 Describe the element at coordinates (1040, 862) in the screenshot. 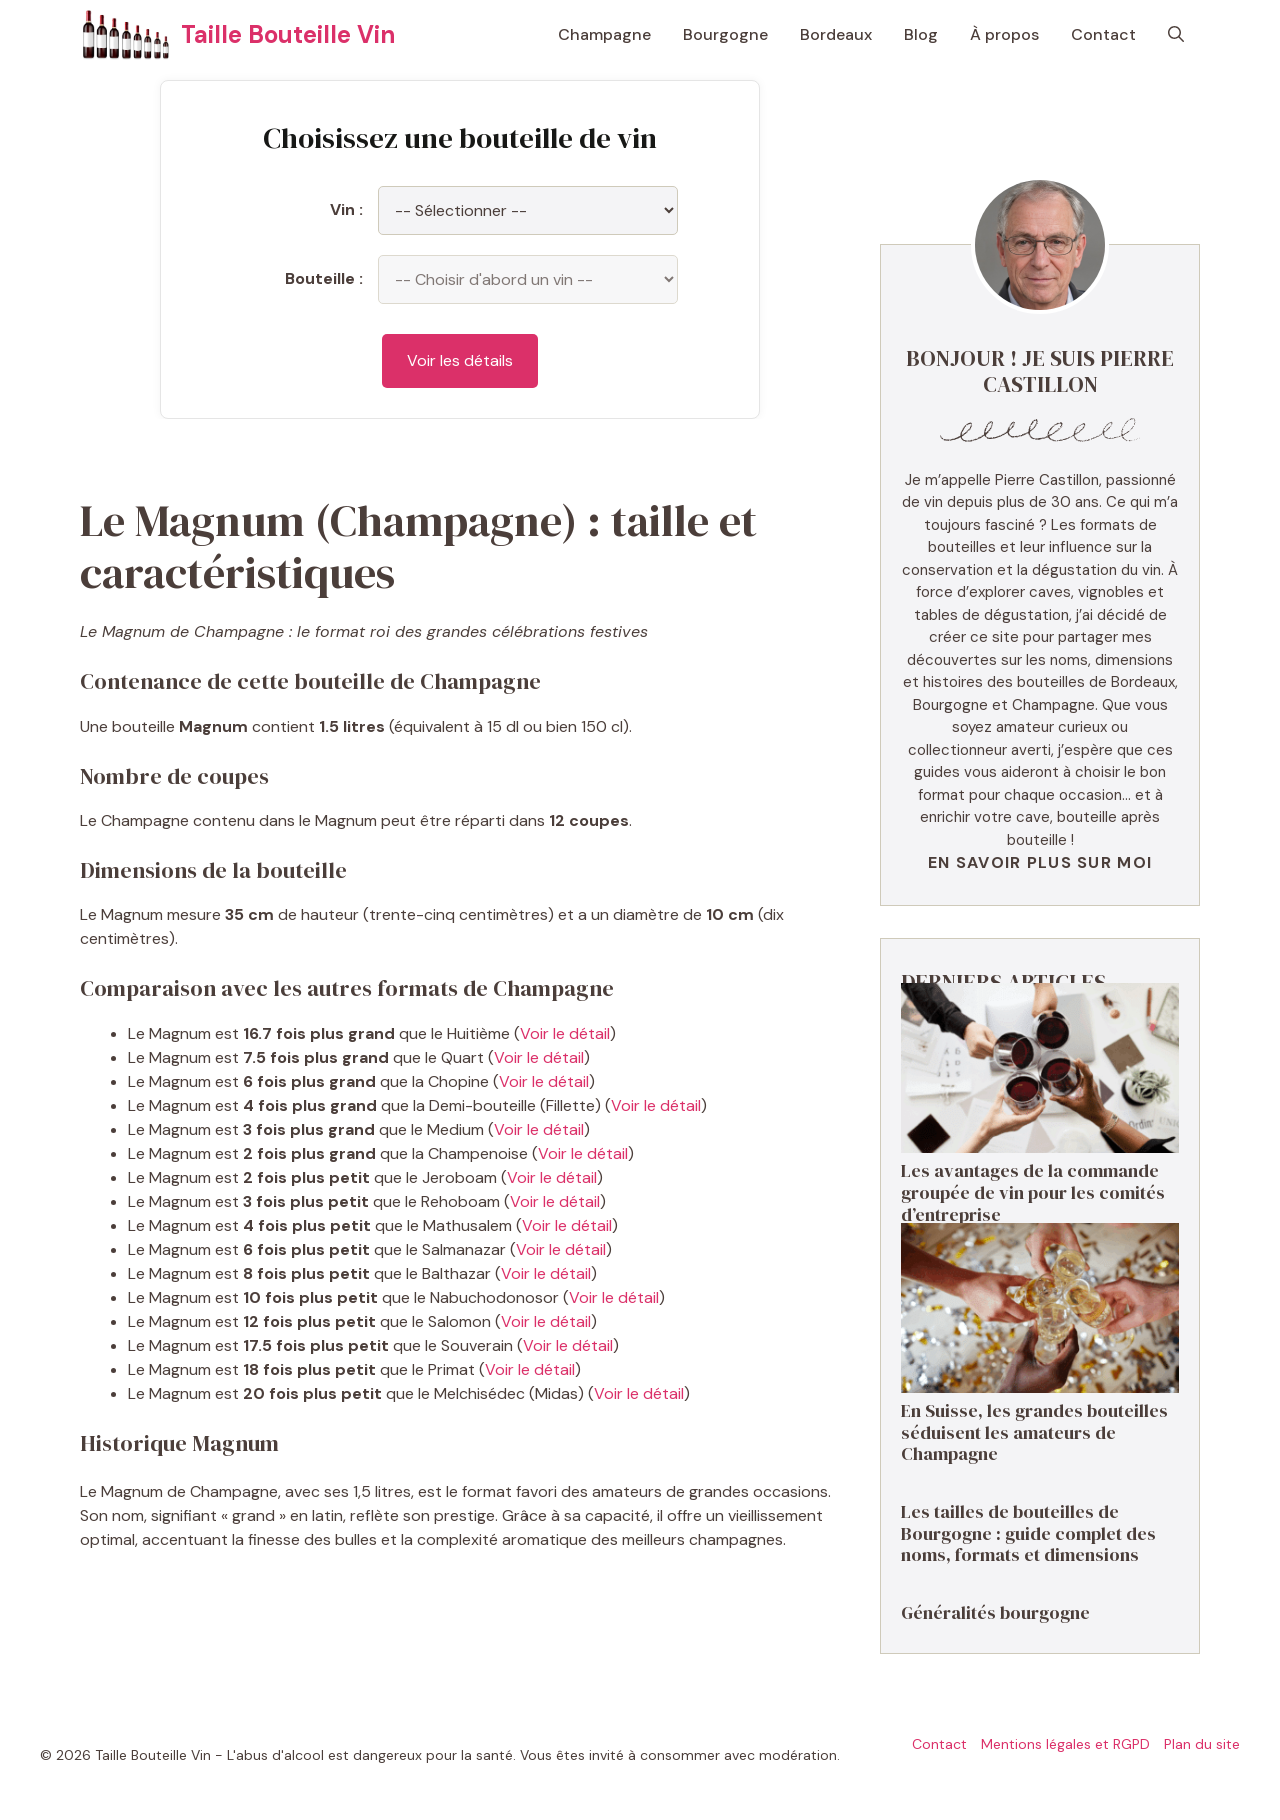

I see `En savoir plus sur moi` at that location.